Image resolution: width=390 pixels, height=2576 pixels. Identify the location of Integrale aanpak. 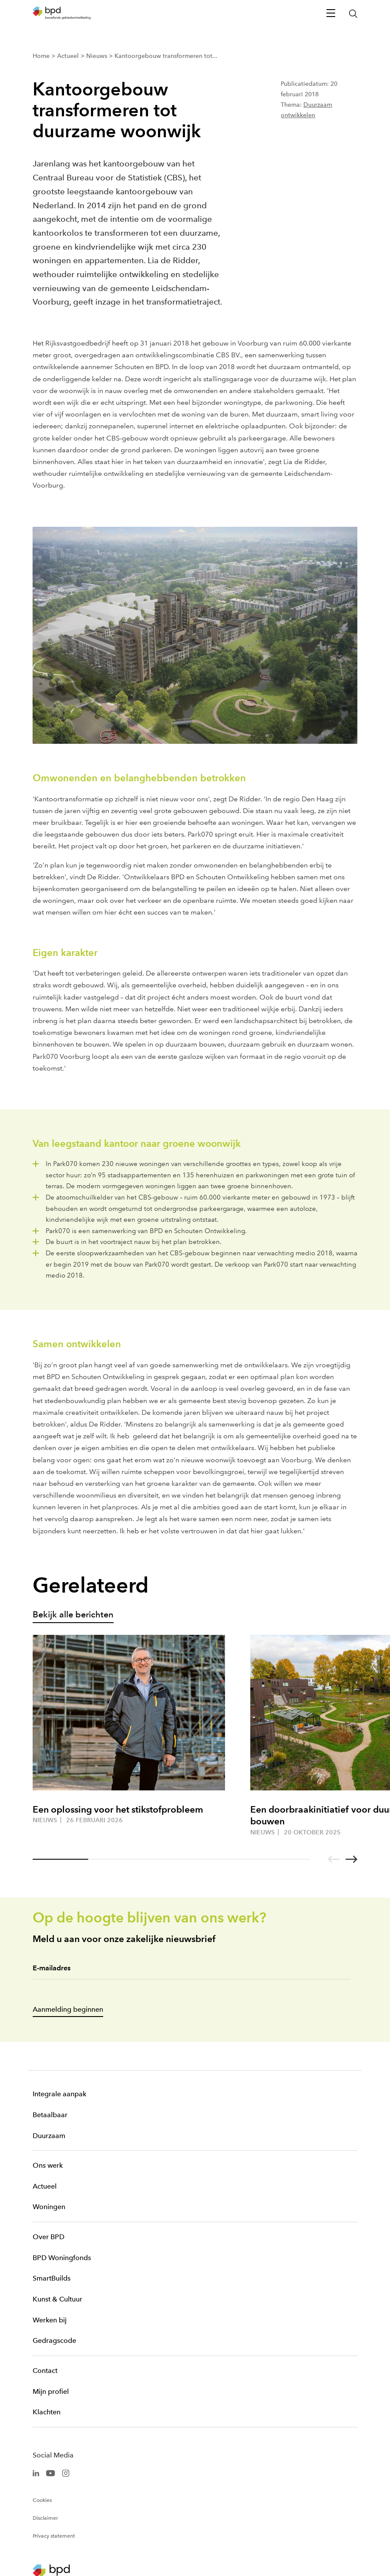
(59, 2094).